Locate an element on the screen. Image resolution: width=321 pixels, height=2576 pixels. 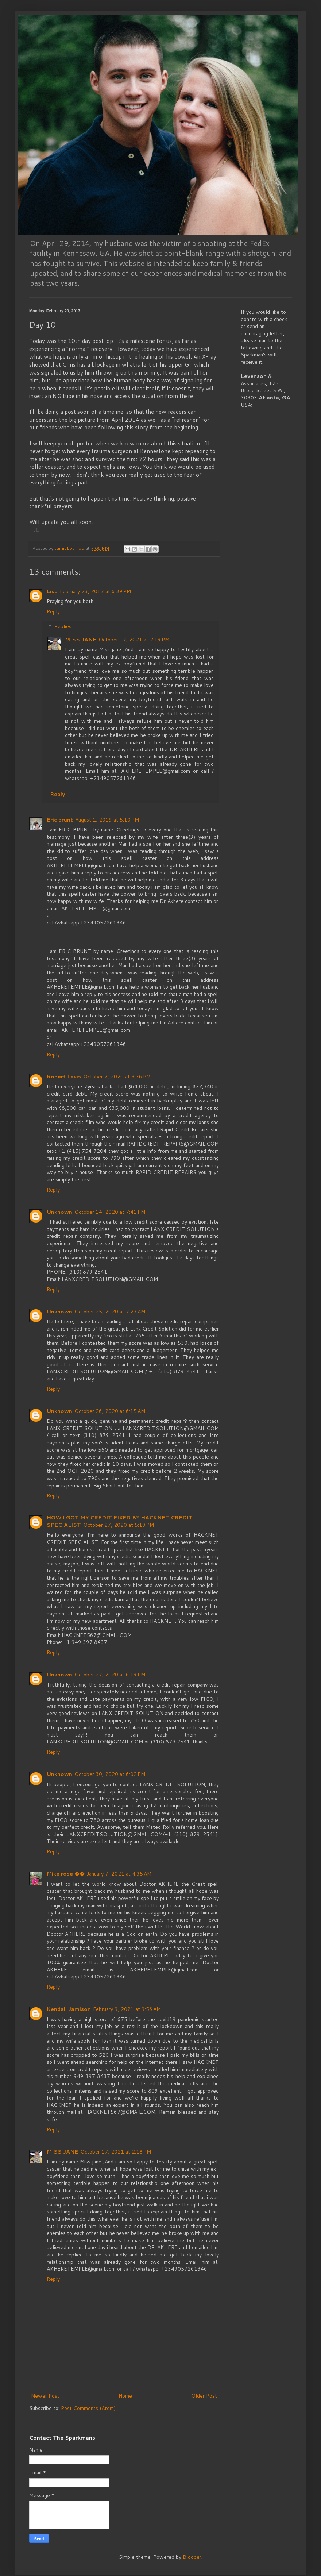
October 7, 2020 at 3:36 PM is located at coordinates (117, 1076).